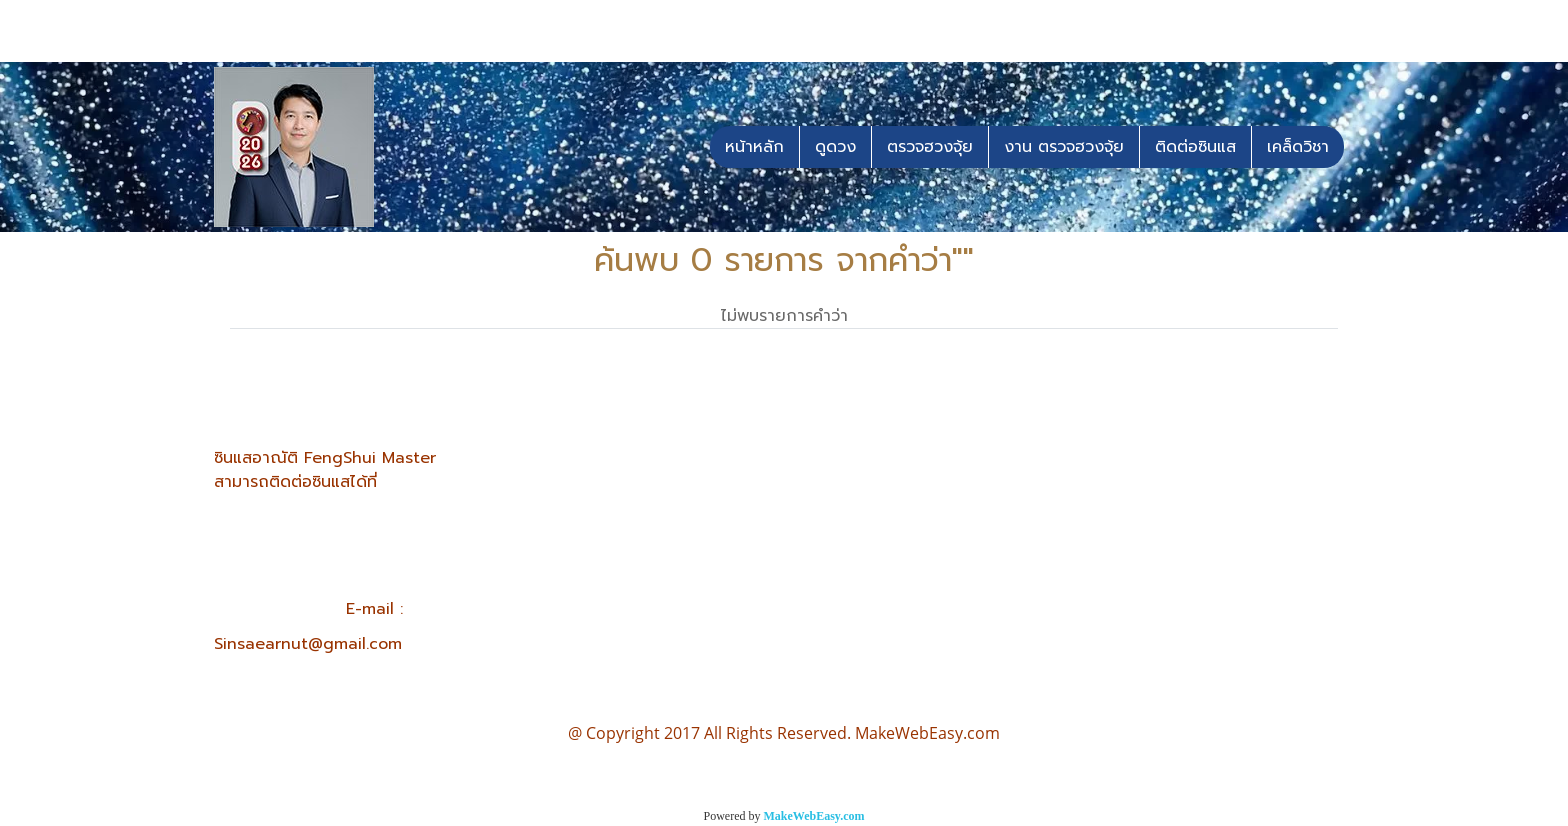 The image size is (1568, 826). I want to click on ตรวจฮวงจุ้ย, so click(930, 147).